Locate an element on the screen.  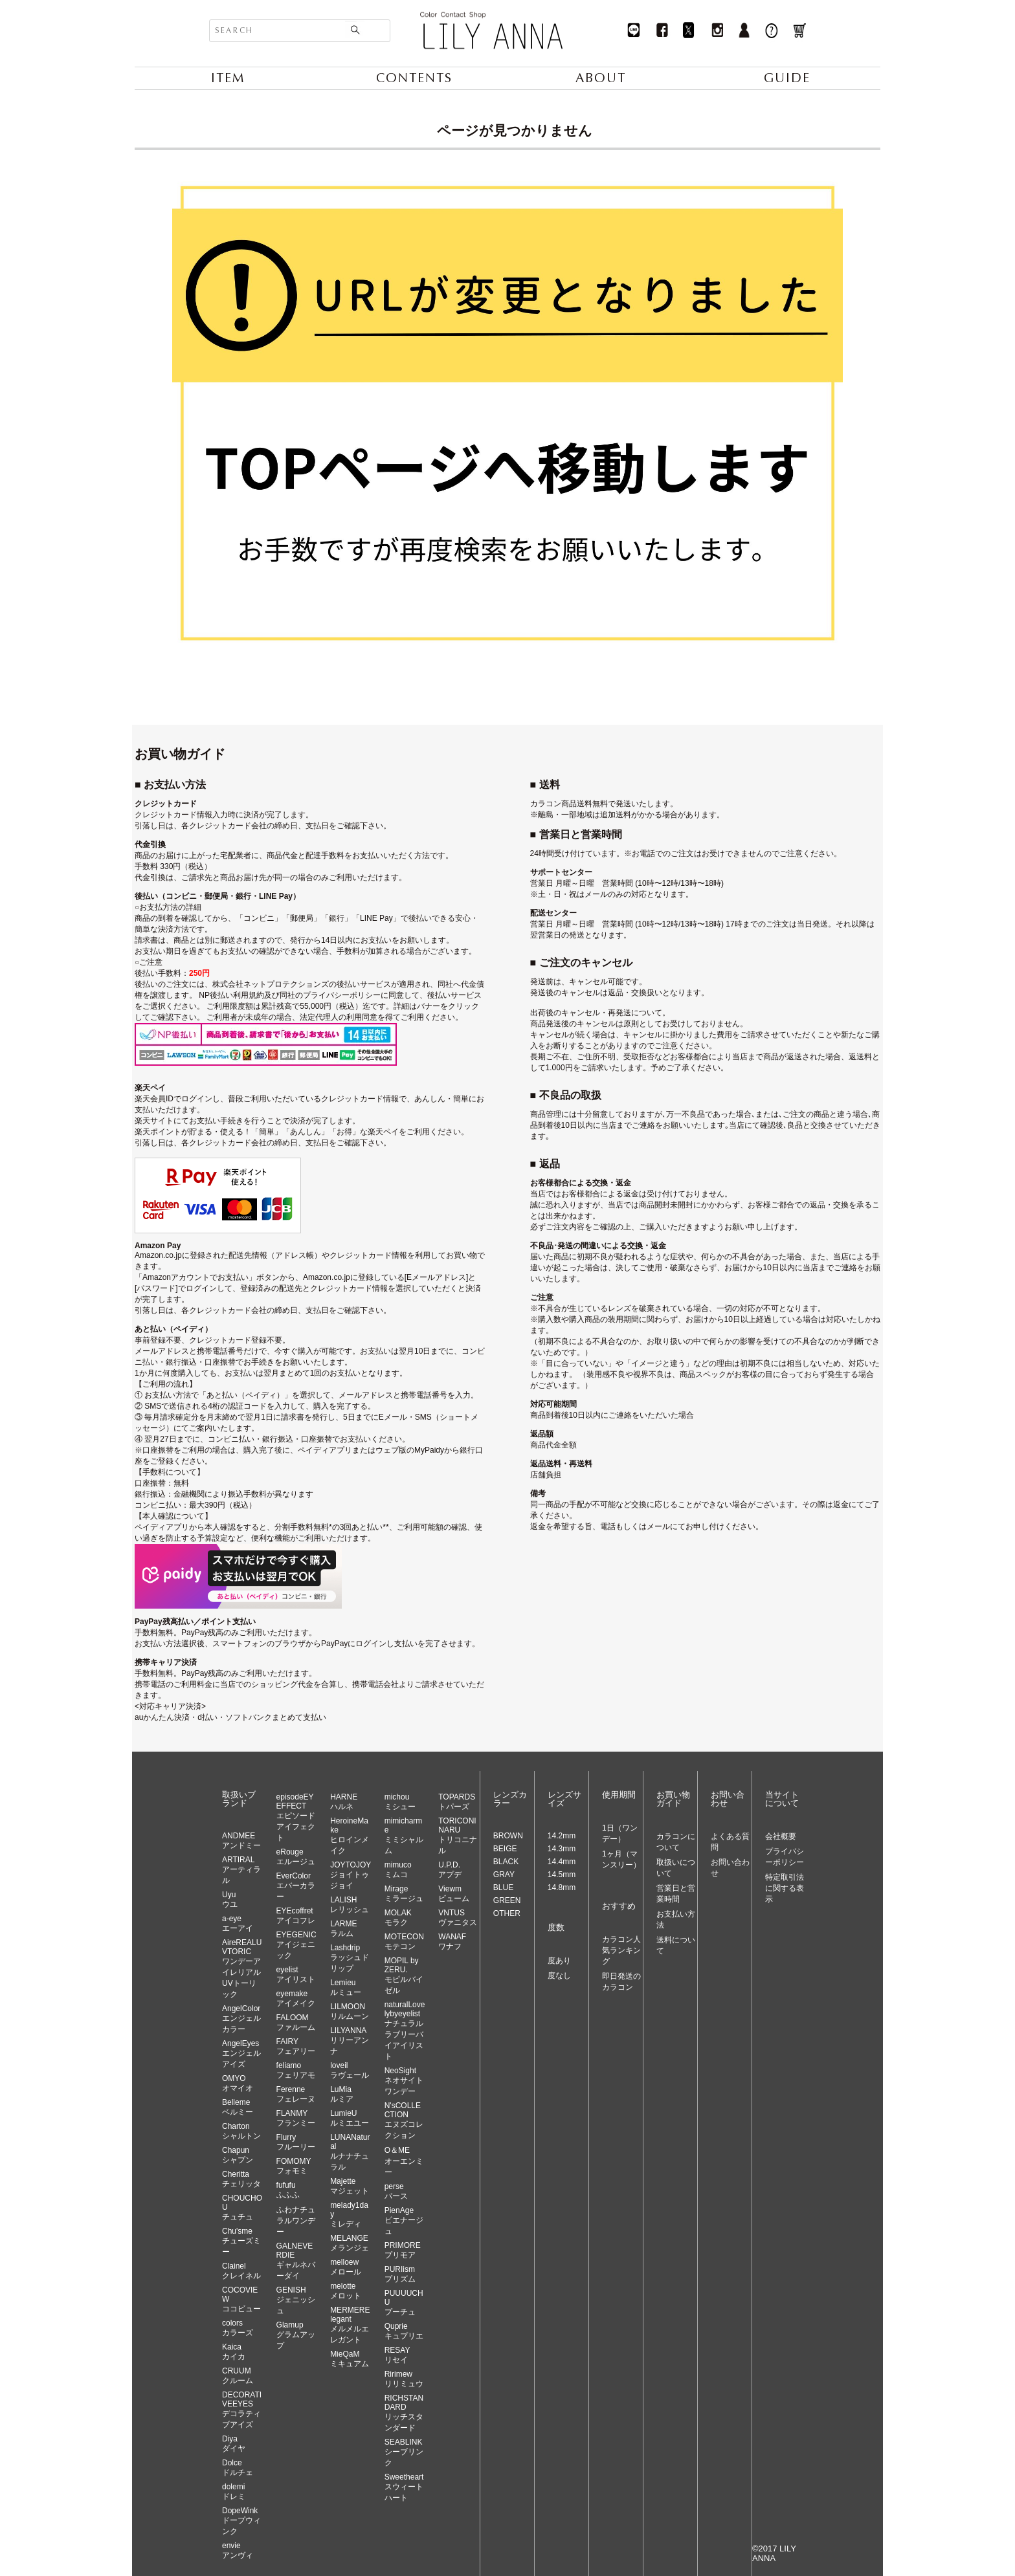
DECORATIVEEYESデコラティブアイズ is located at coordinates (242, 2409).